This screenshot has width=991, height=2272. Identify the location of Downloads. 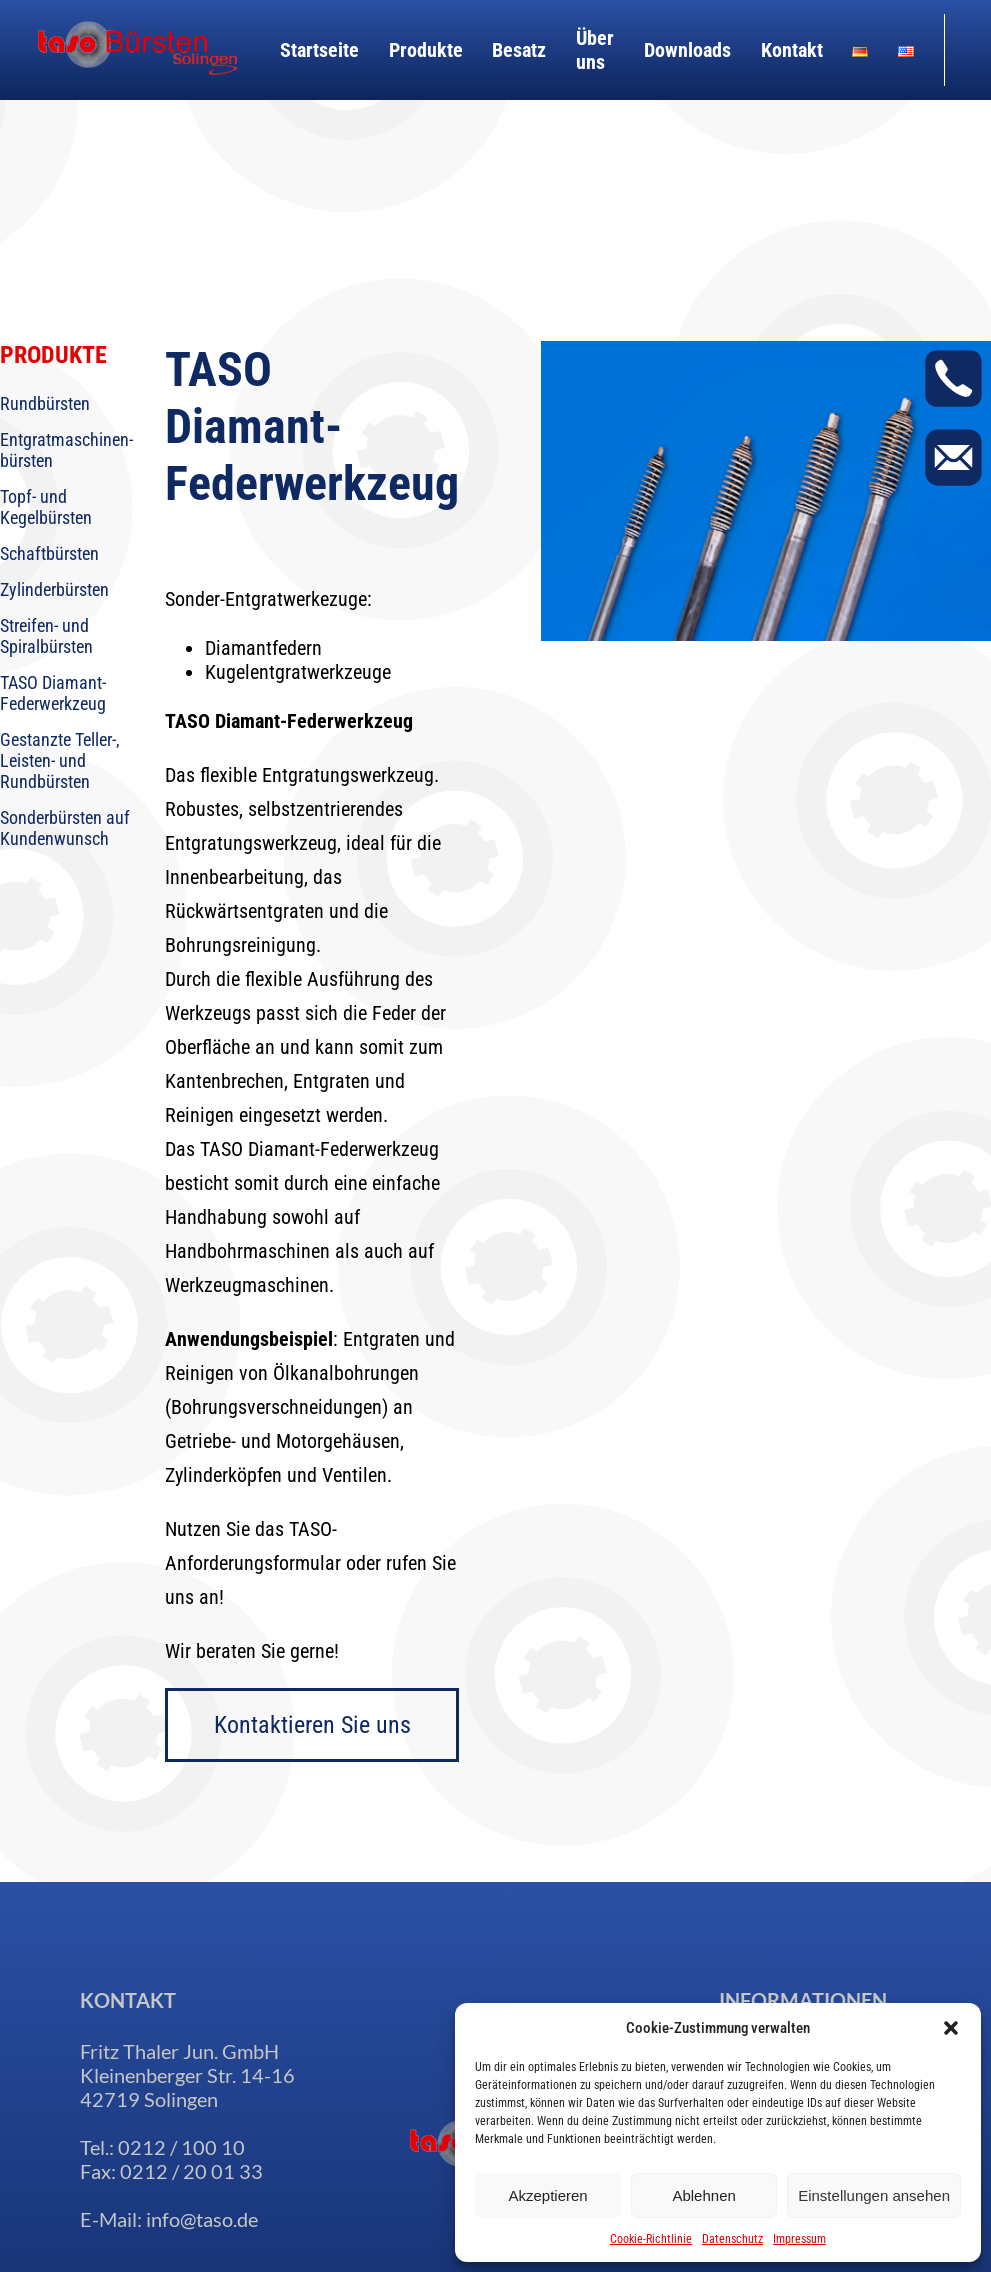
(687, 50).